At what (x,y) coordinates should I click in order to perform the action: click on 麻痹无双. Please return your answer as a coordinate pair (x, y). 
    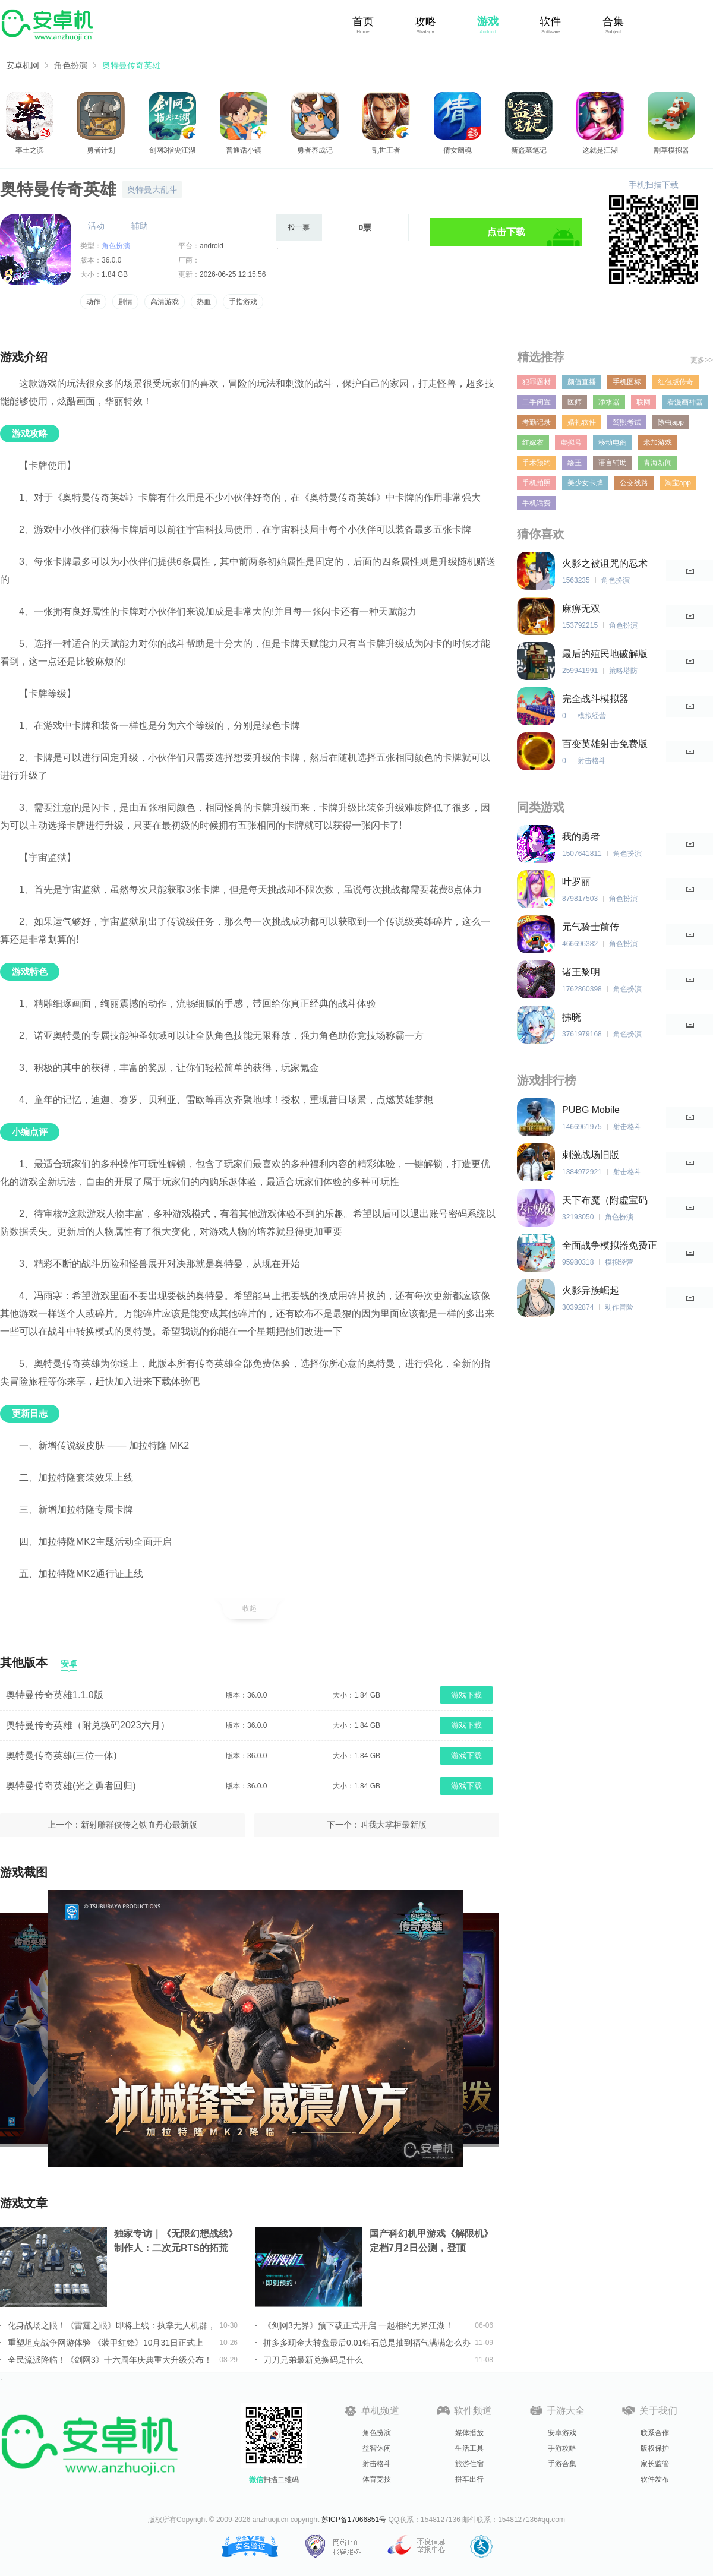
    Looking at the image, I should click on (581, 608).